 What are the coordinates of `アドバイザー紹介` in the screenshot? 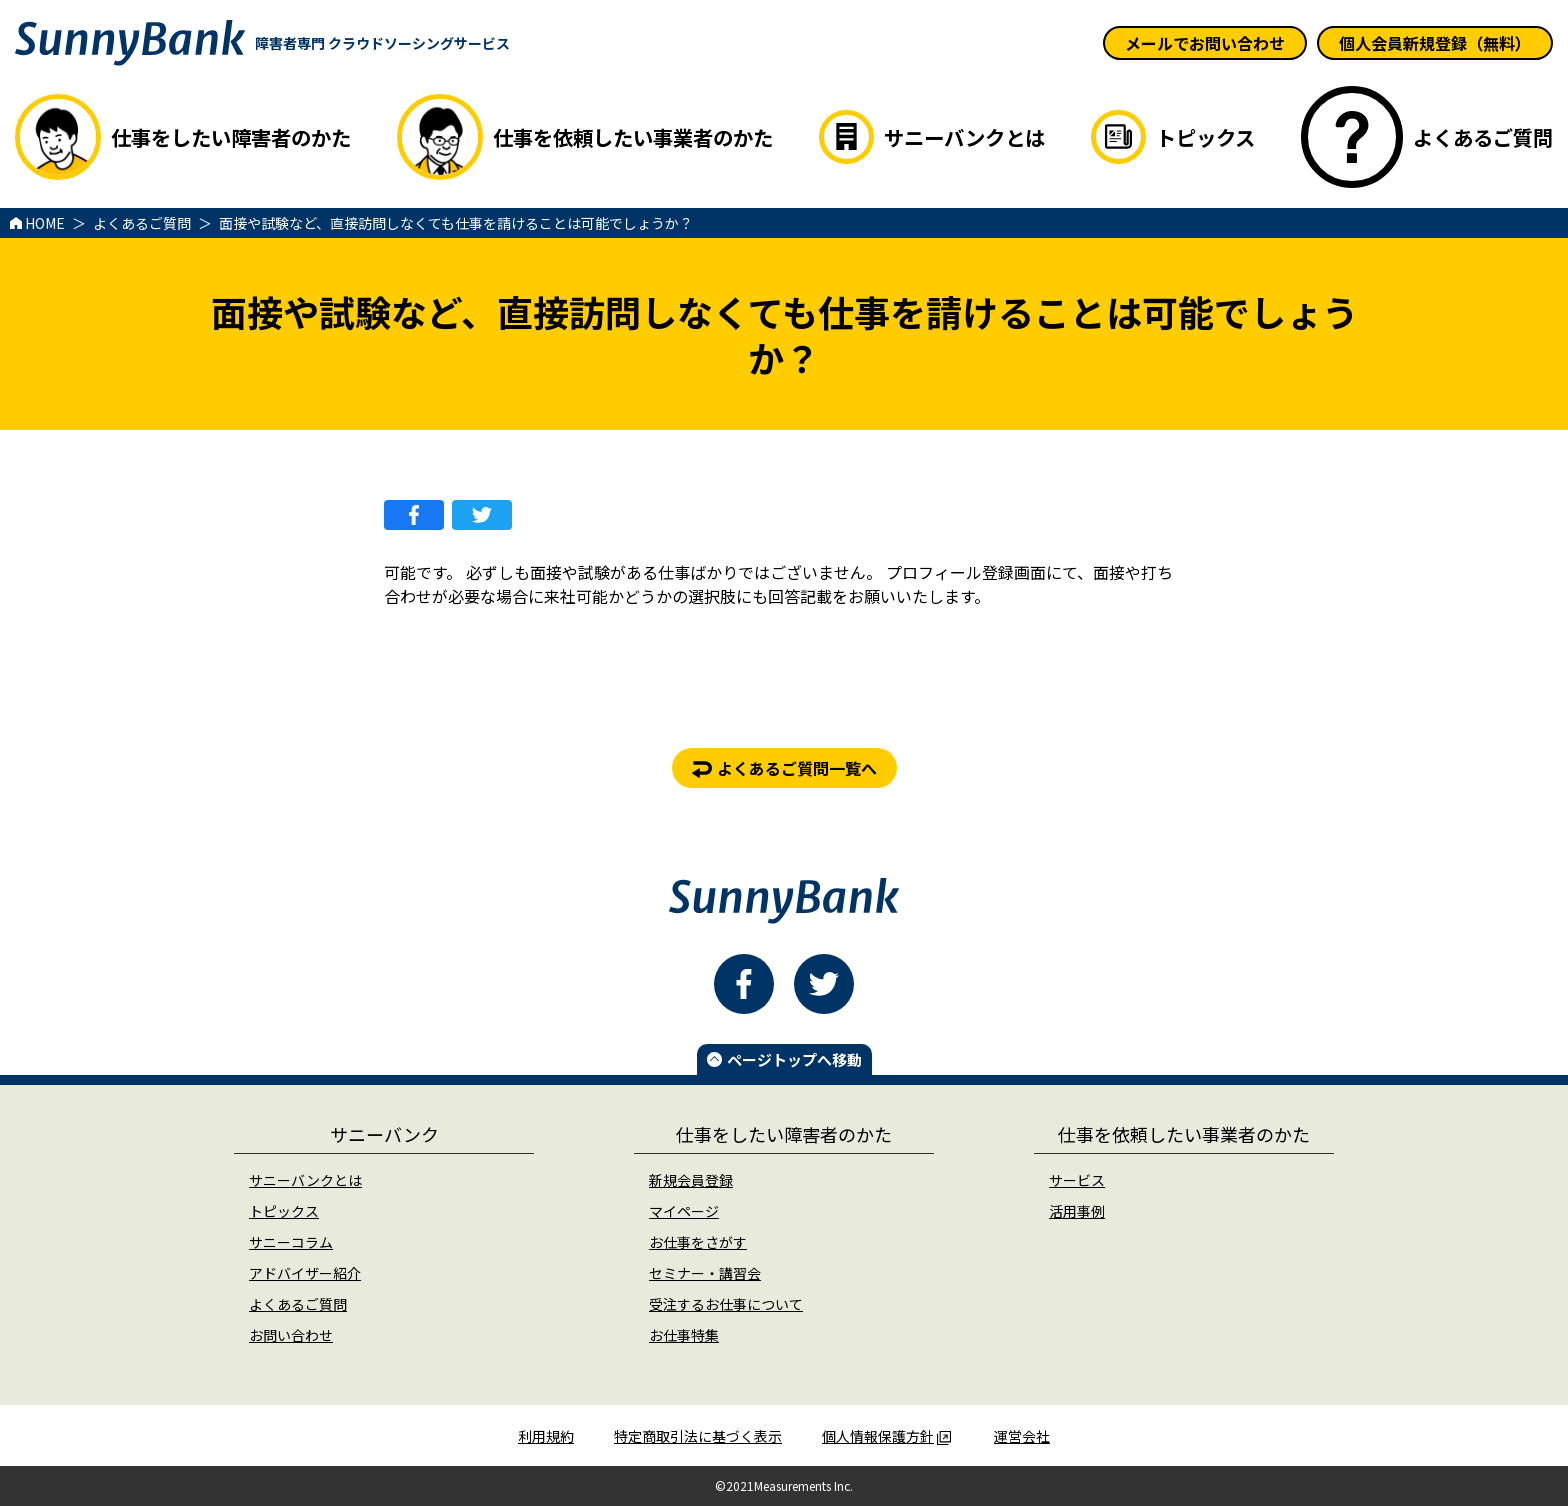 It's located at (305, 1273).